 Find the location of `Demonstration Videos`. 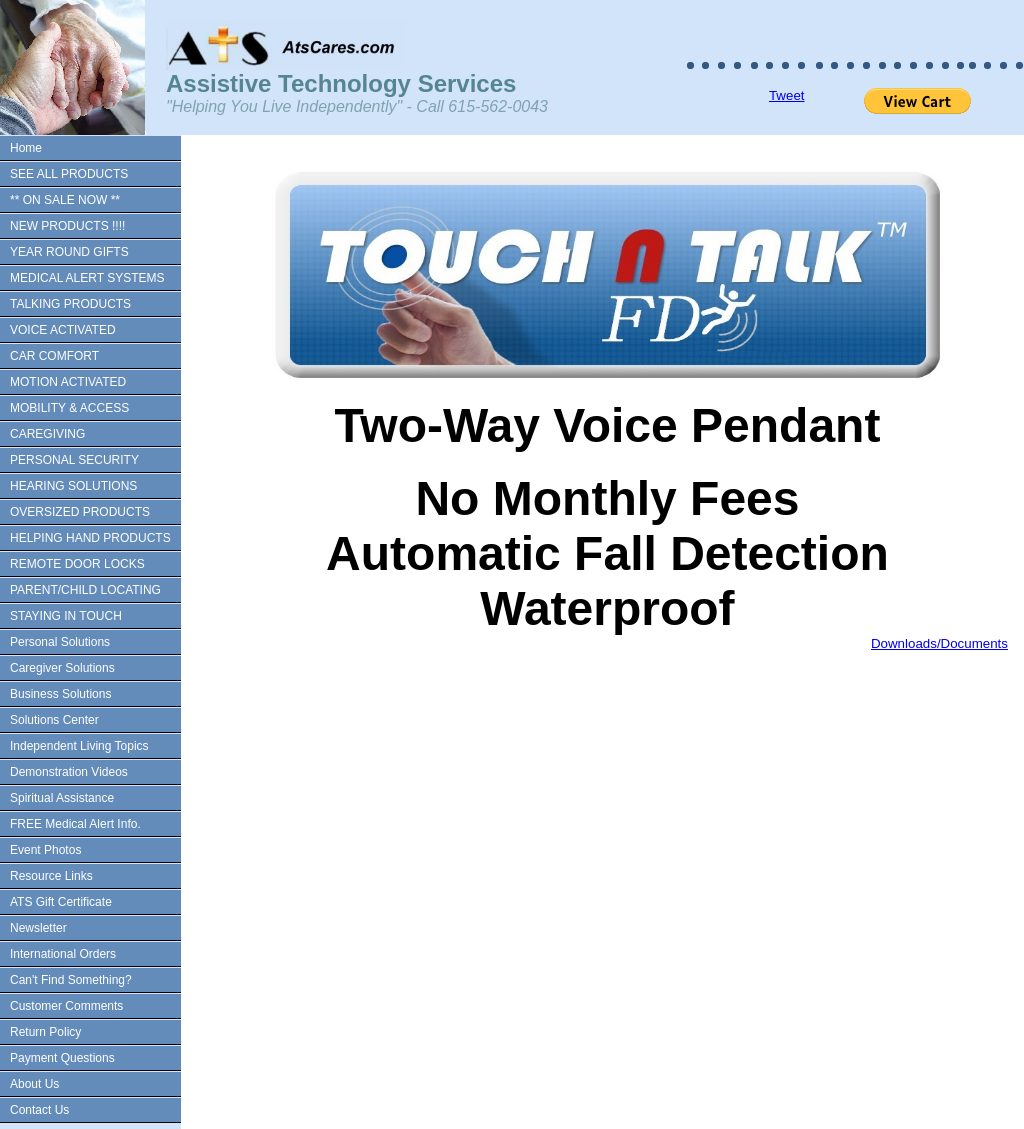

Demonstration Videos is located at coordinates (69, 772).